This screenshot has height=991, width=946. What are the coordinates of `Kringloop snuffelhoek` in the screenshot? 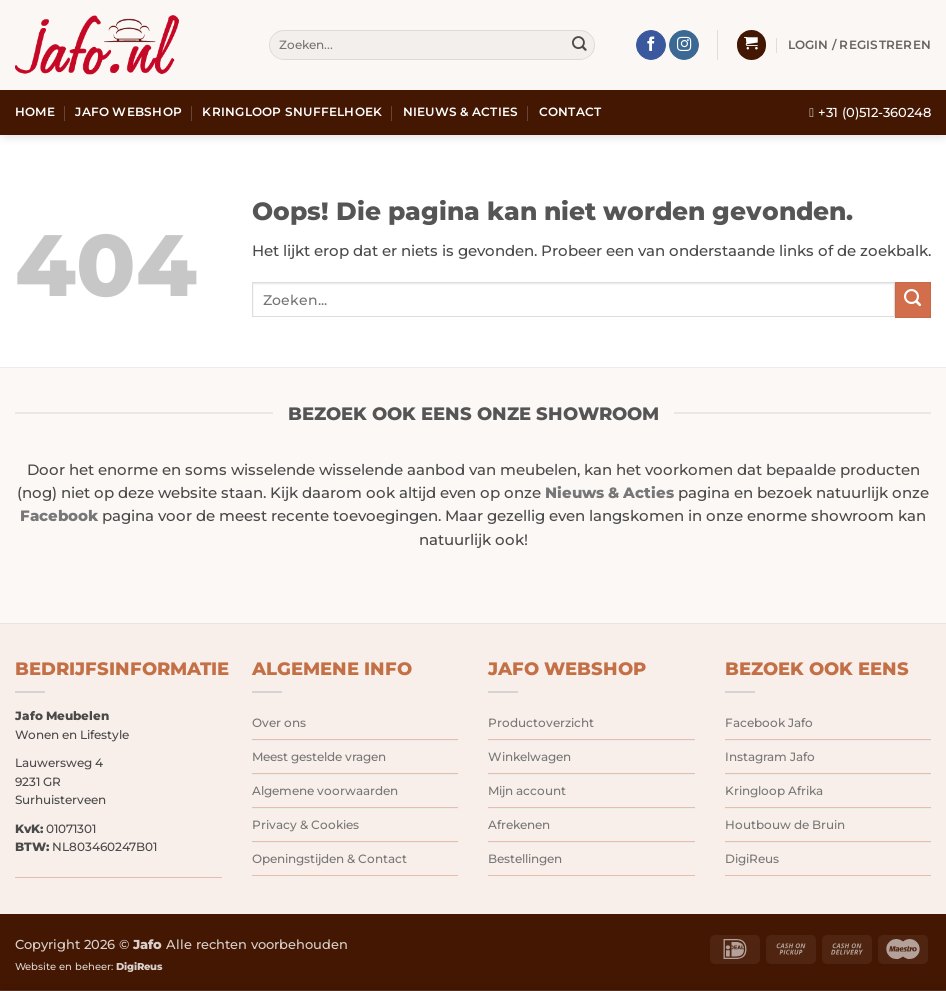 It's located at (292, 112).